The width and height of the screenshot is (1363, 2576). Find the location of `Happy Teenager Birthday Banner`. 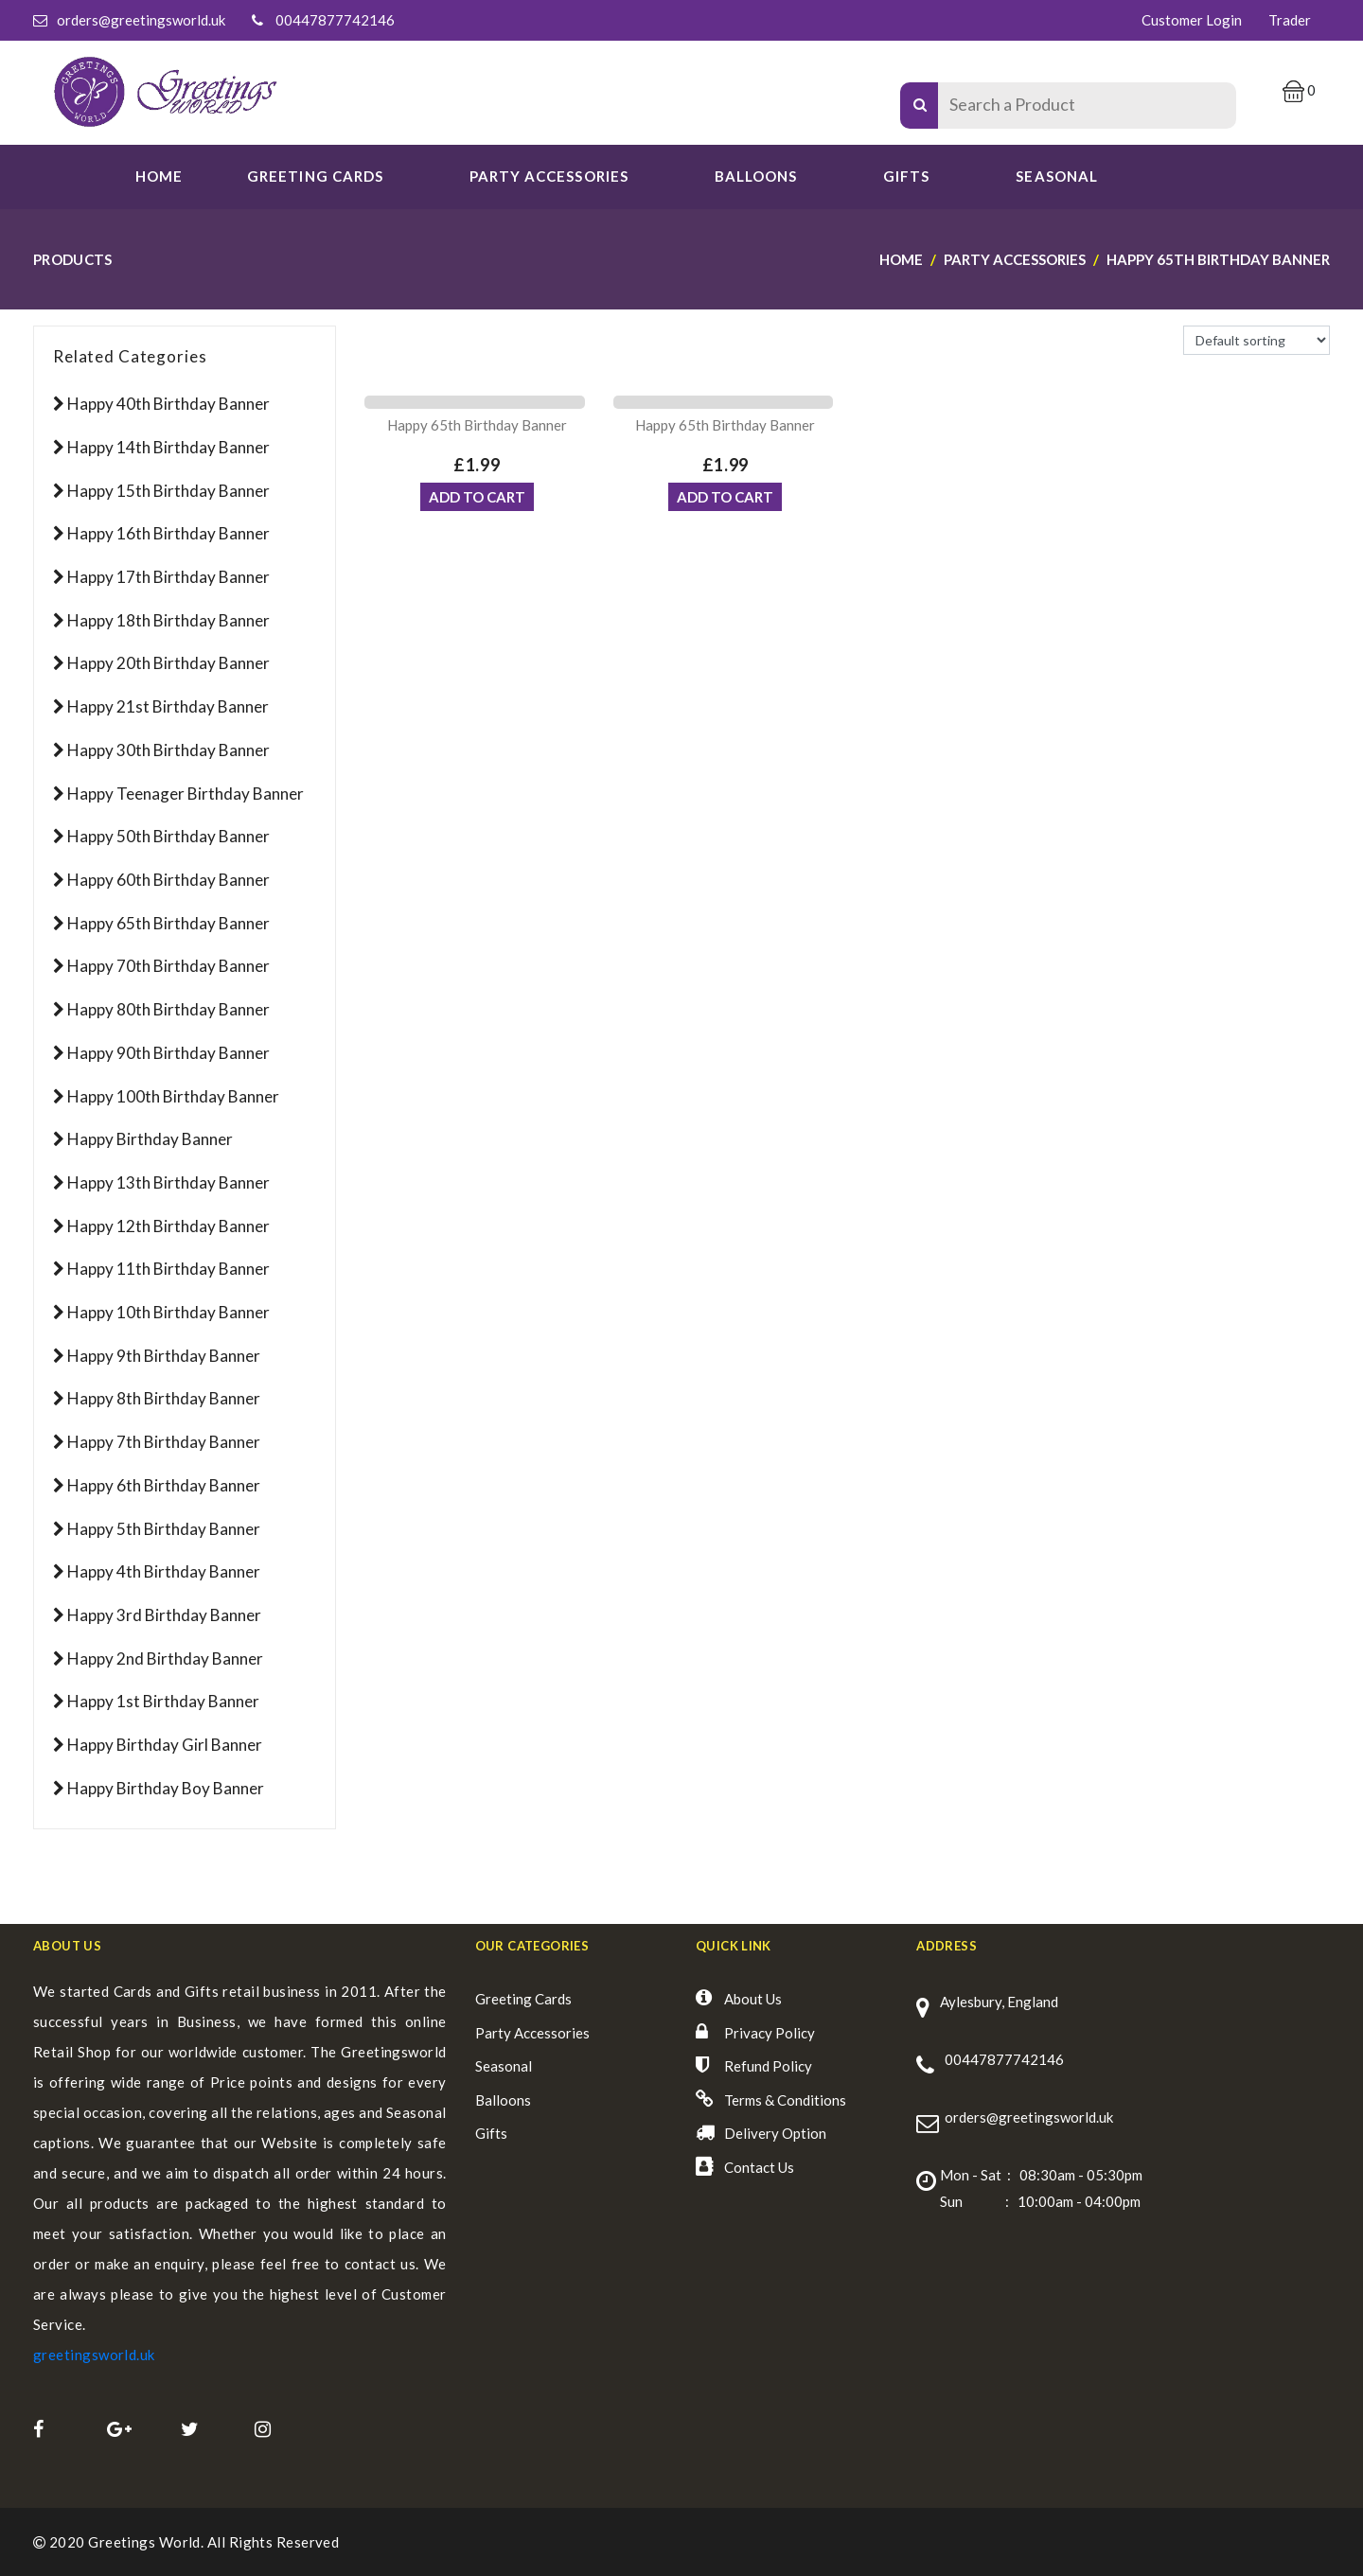

Happy Teenager Birthday Banner is located at coordinates (185, 793).